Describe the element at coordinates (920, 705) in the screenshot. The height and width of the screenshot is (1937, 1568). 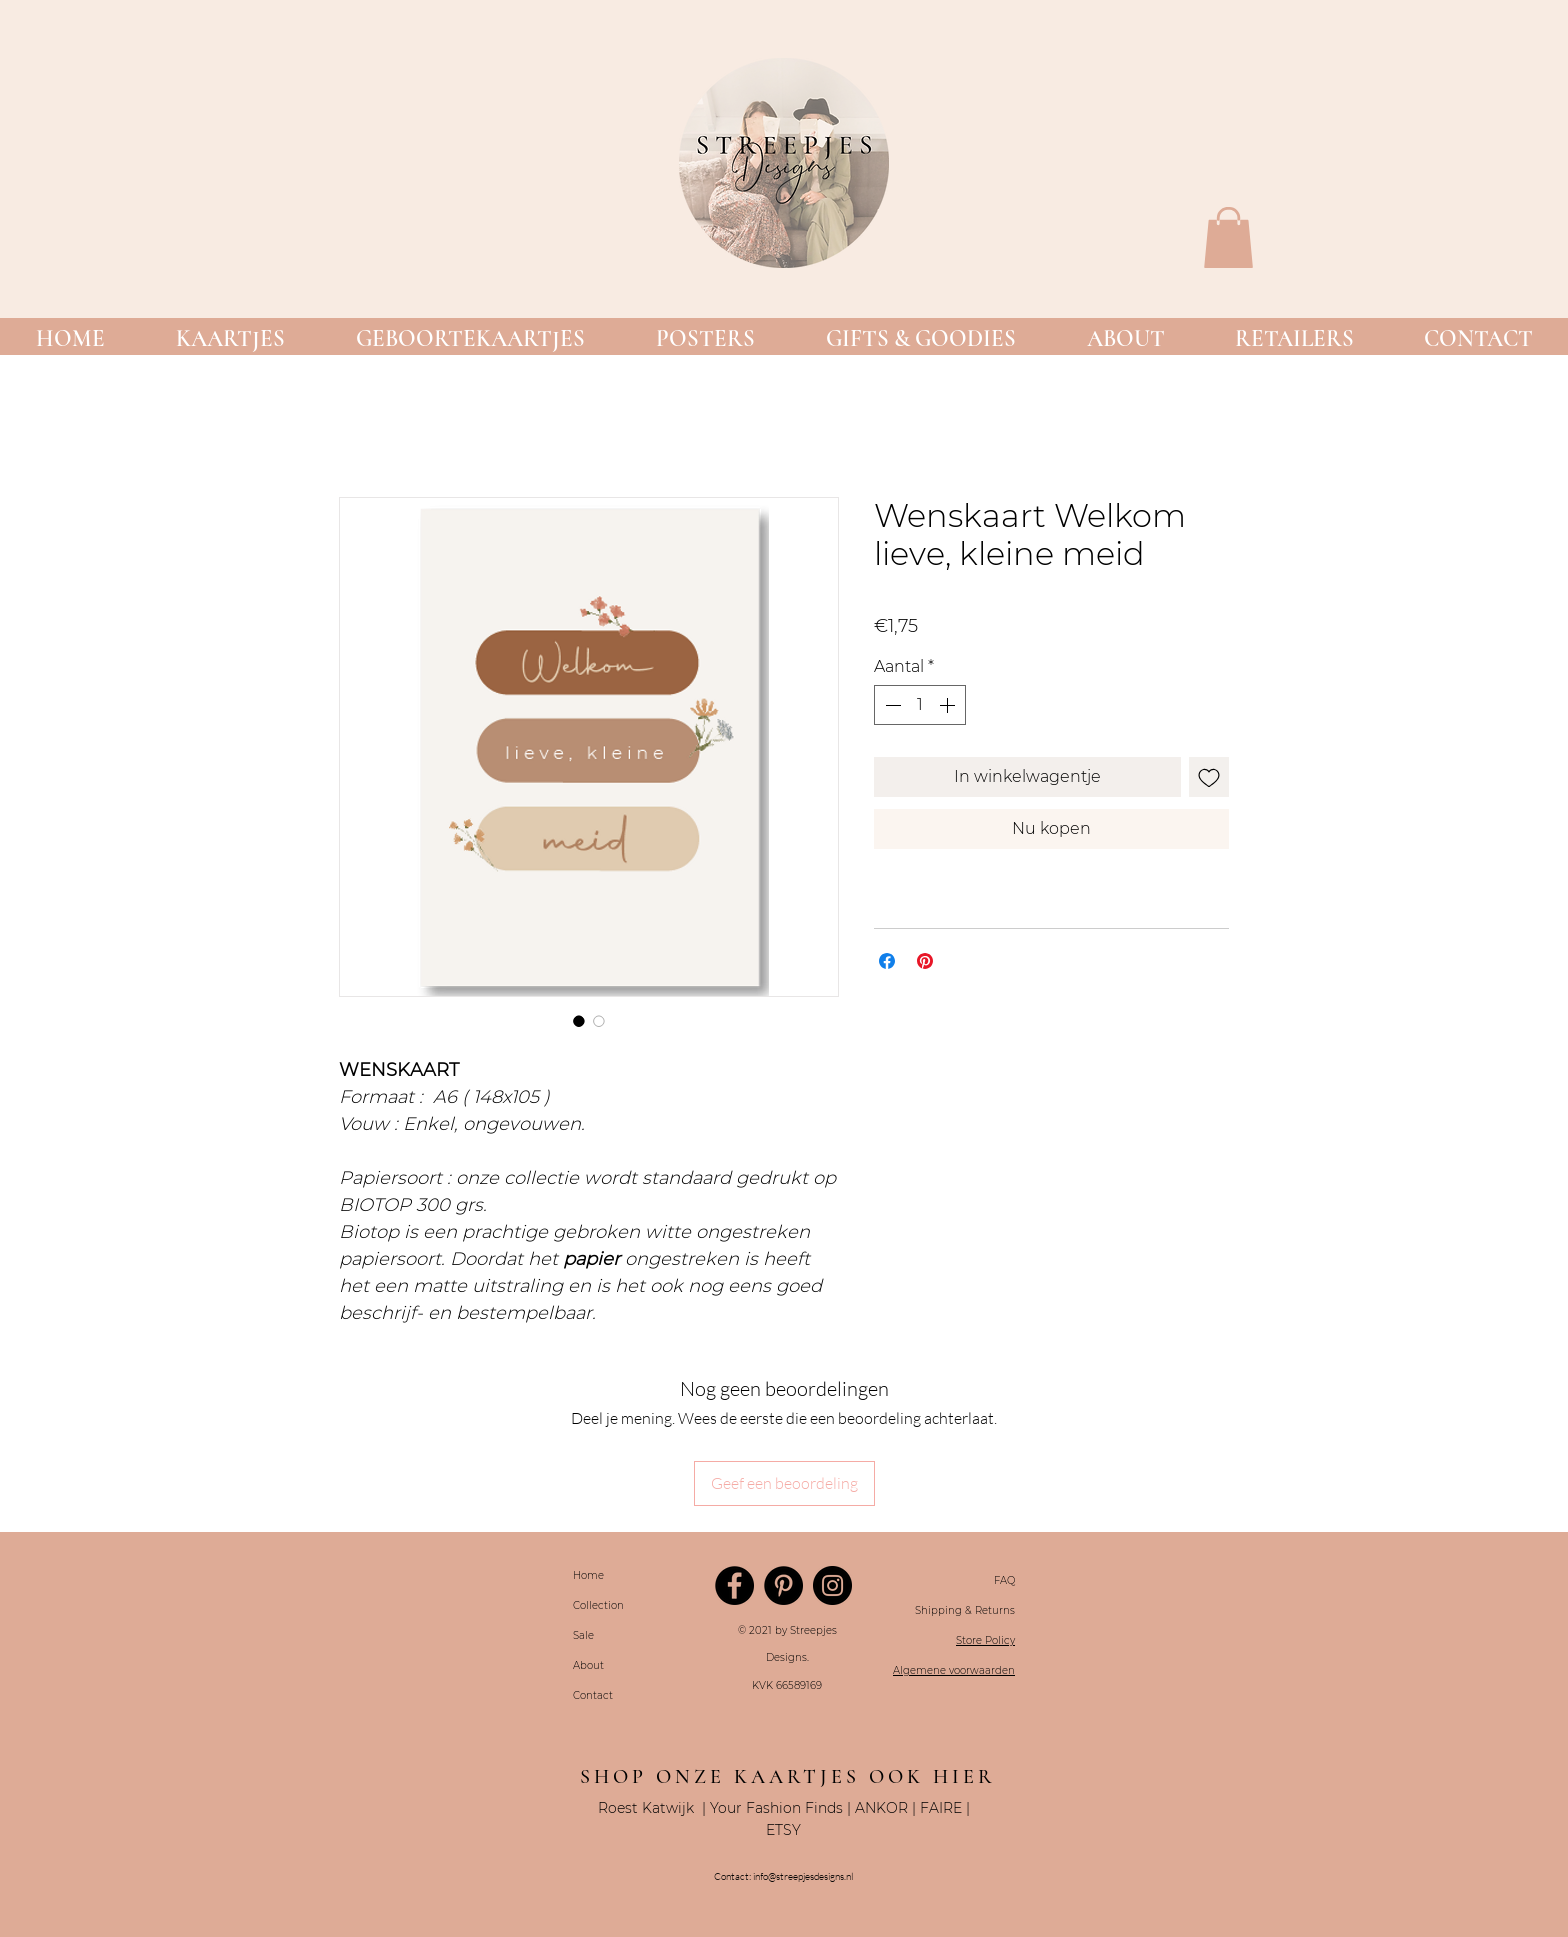
I see `[spinbutton]` at that location.